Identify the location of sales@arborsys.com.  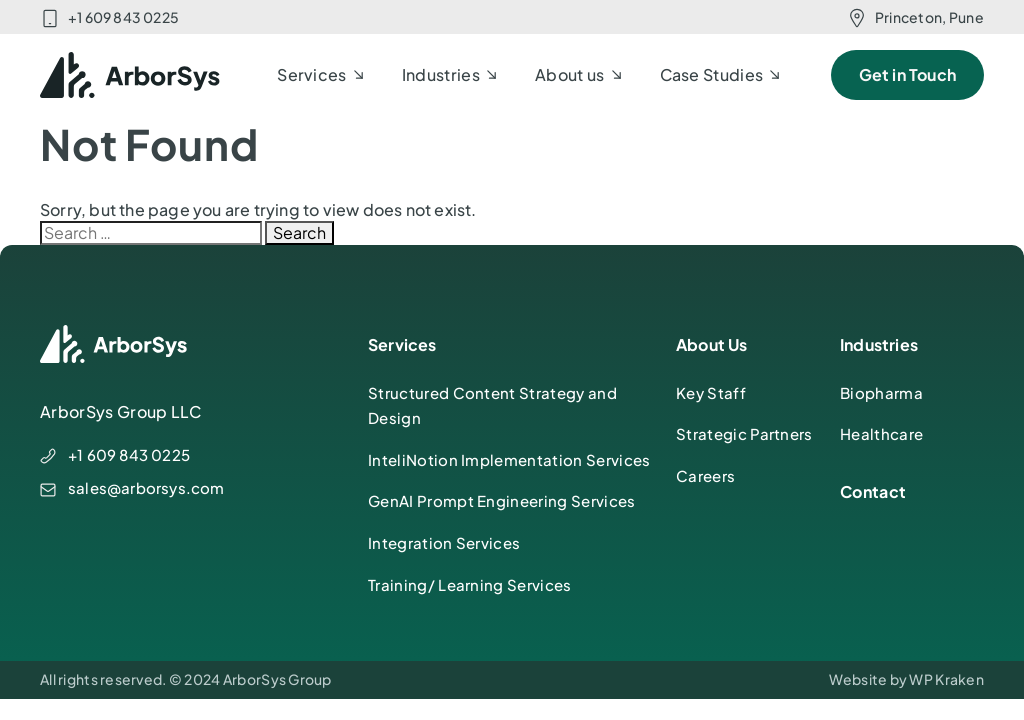
(146, 487).